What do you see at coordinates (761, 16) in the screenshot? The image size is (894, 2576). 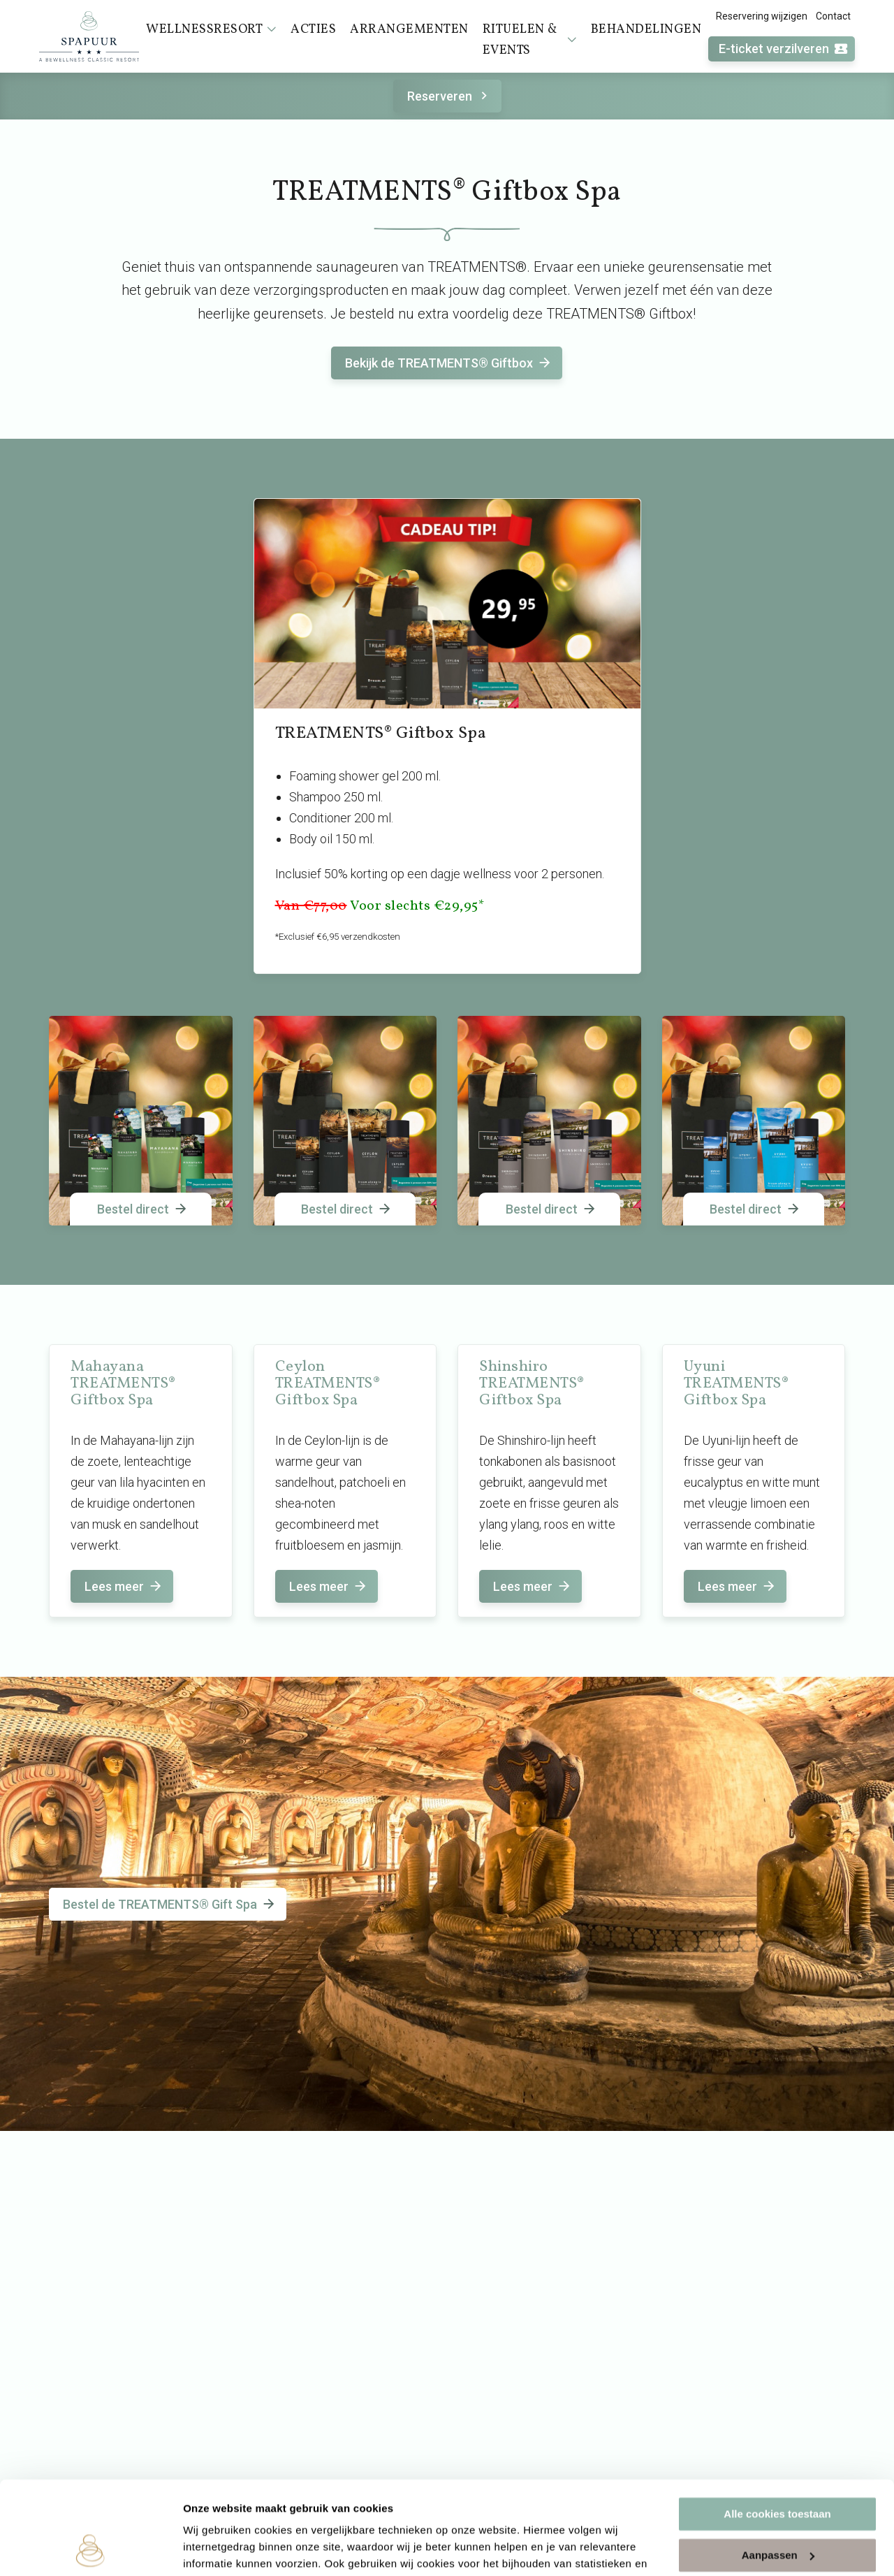 I see `Reservering wijzigen` at bounding box center [761, 16].